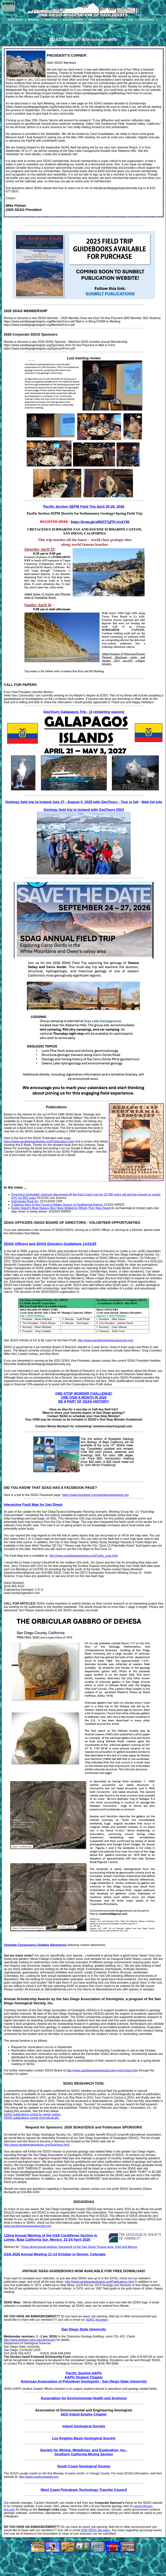  Describe the element at coordinates (50, 2237) in the screenshot. I see `122nd Annual Meeting of the GSA Cordilleran Section in Loreto, Baja California Sur, Mexico, 21-24 April 2026` at that location.